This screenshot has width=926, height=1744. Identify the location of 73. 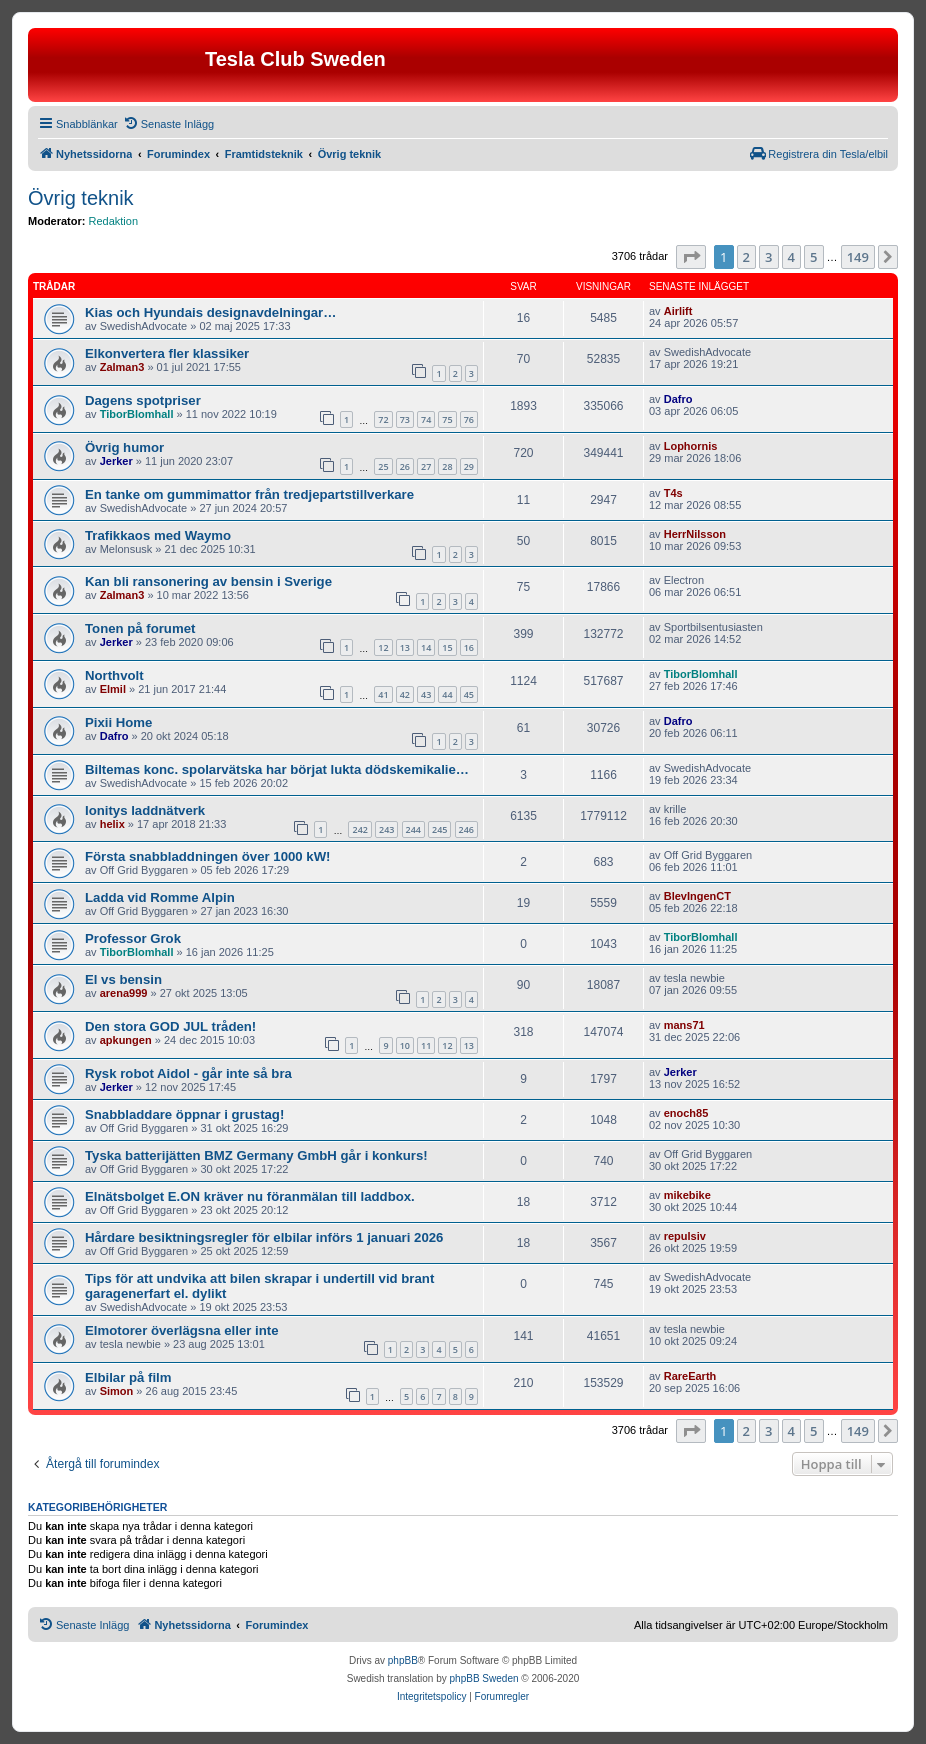
(405, 419).